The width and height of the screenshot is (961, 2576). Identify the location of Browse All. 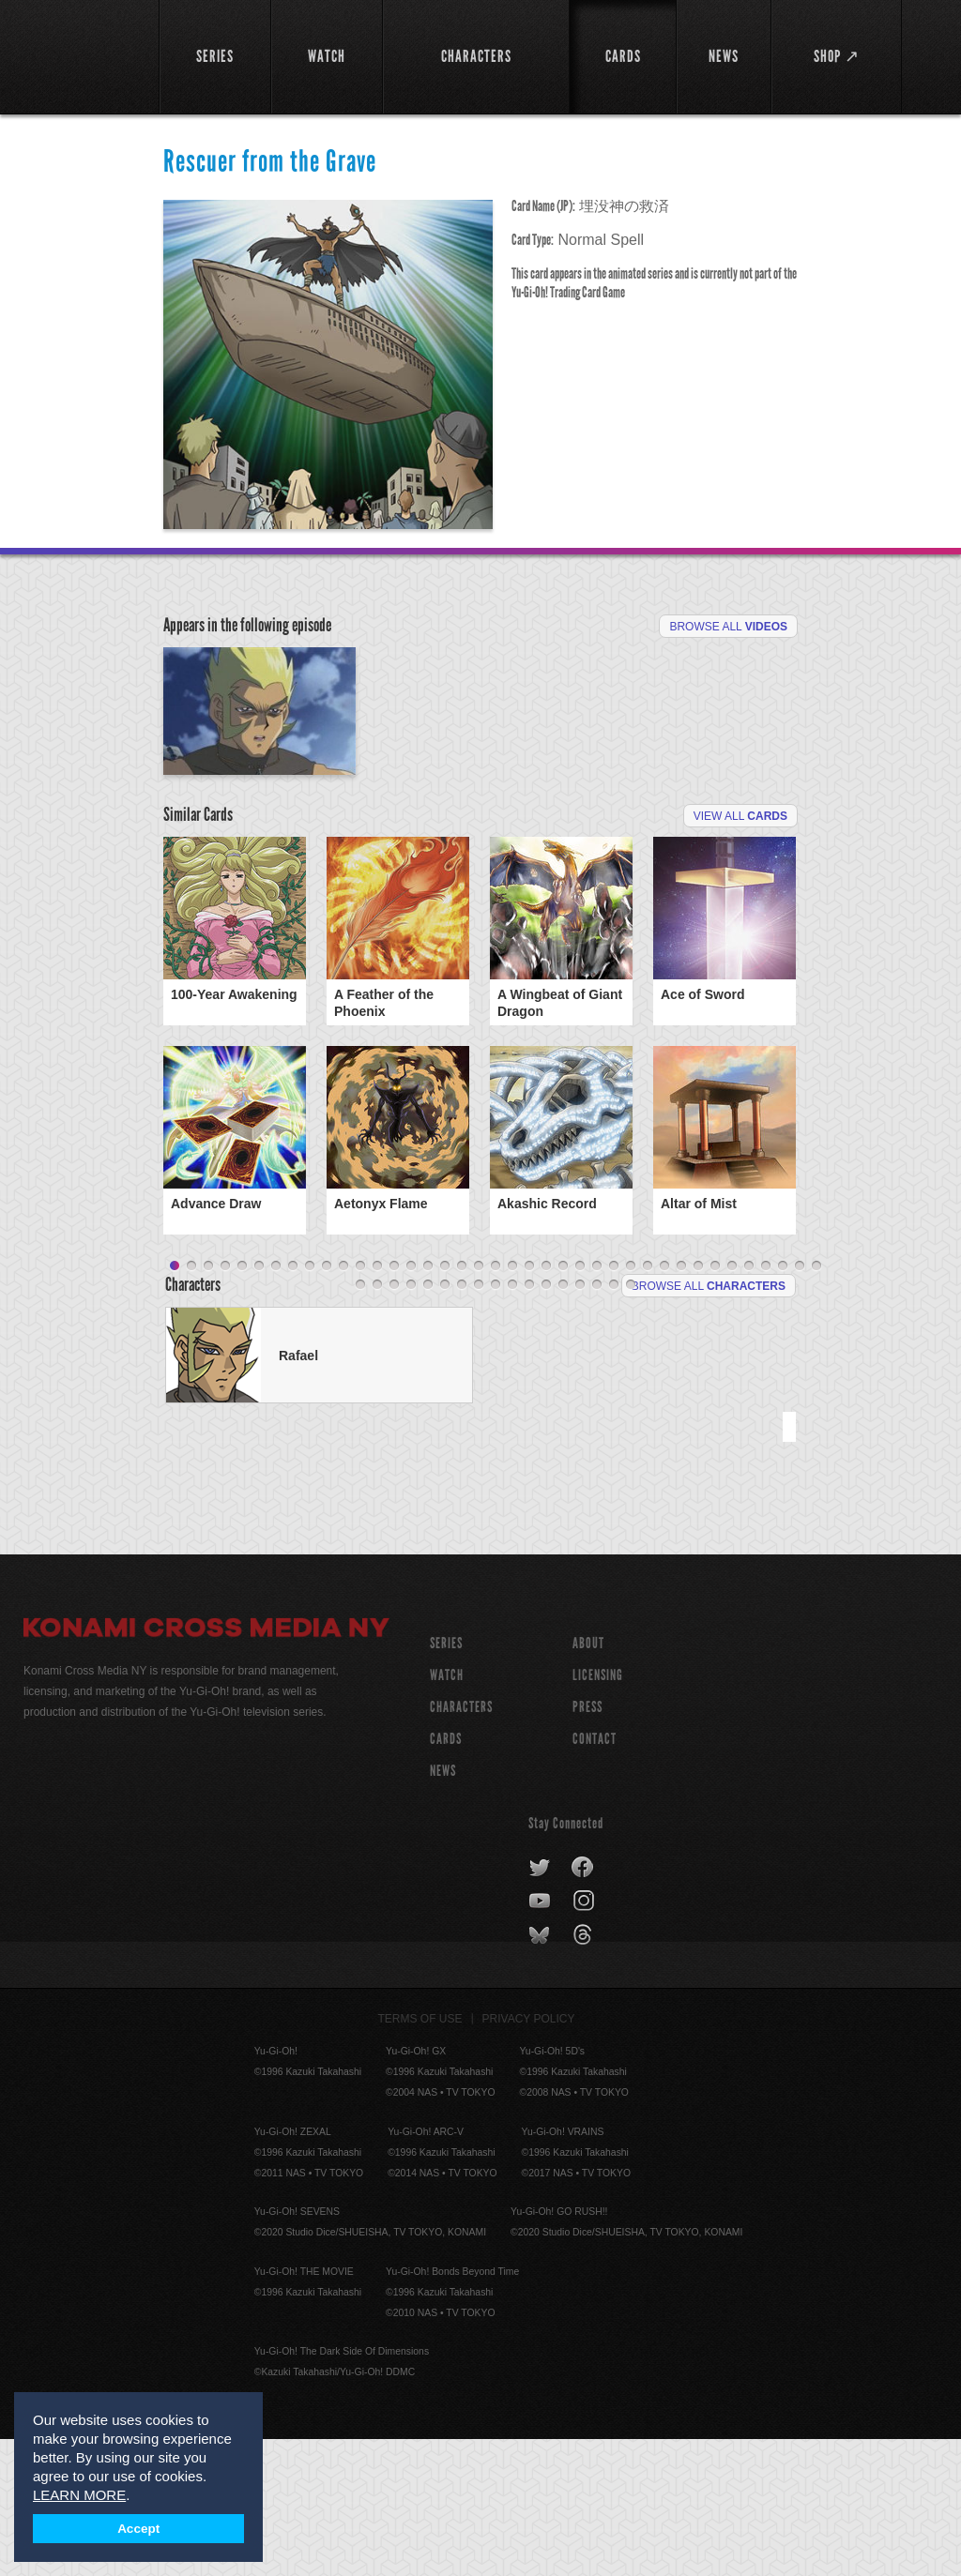
(728, 626).